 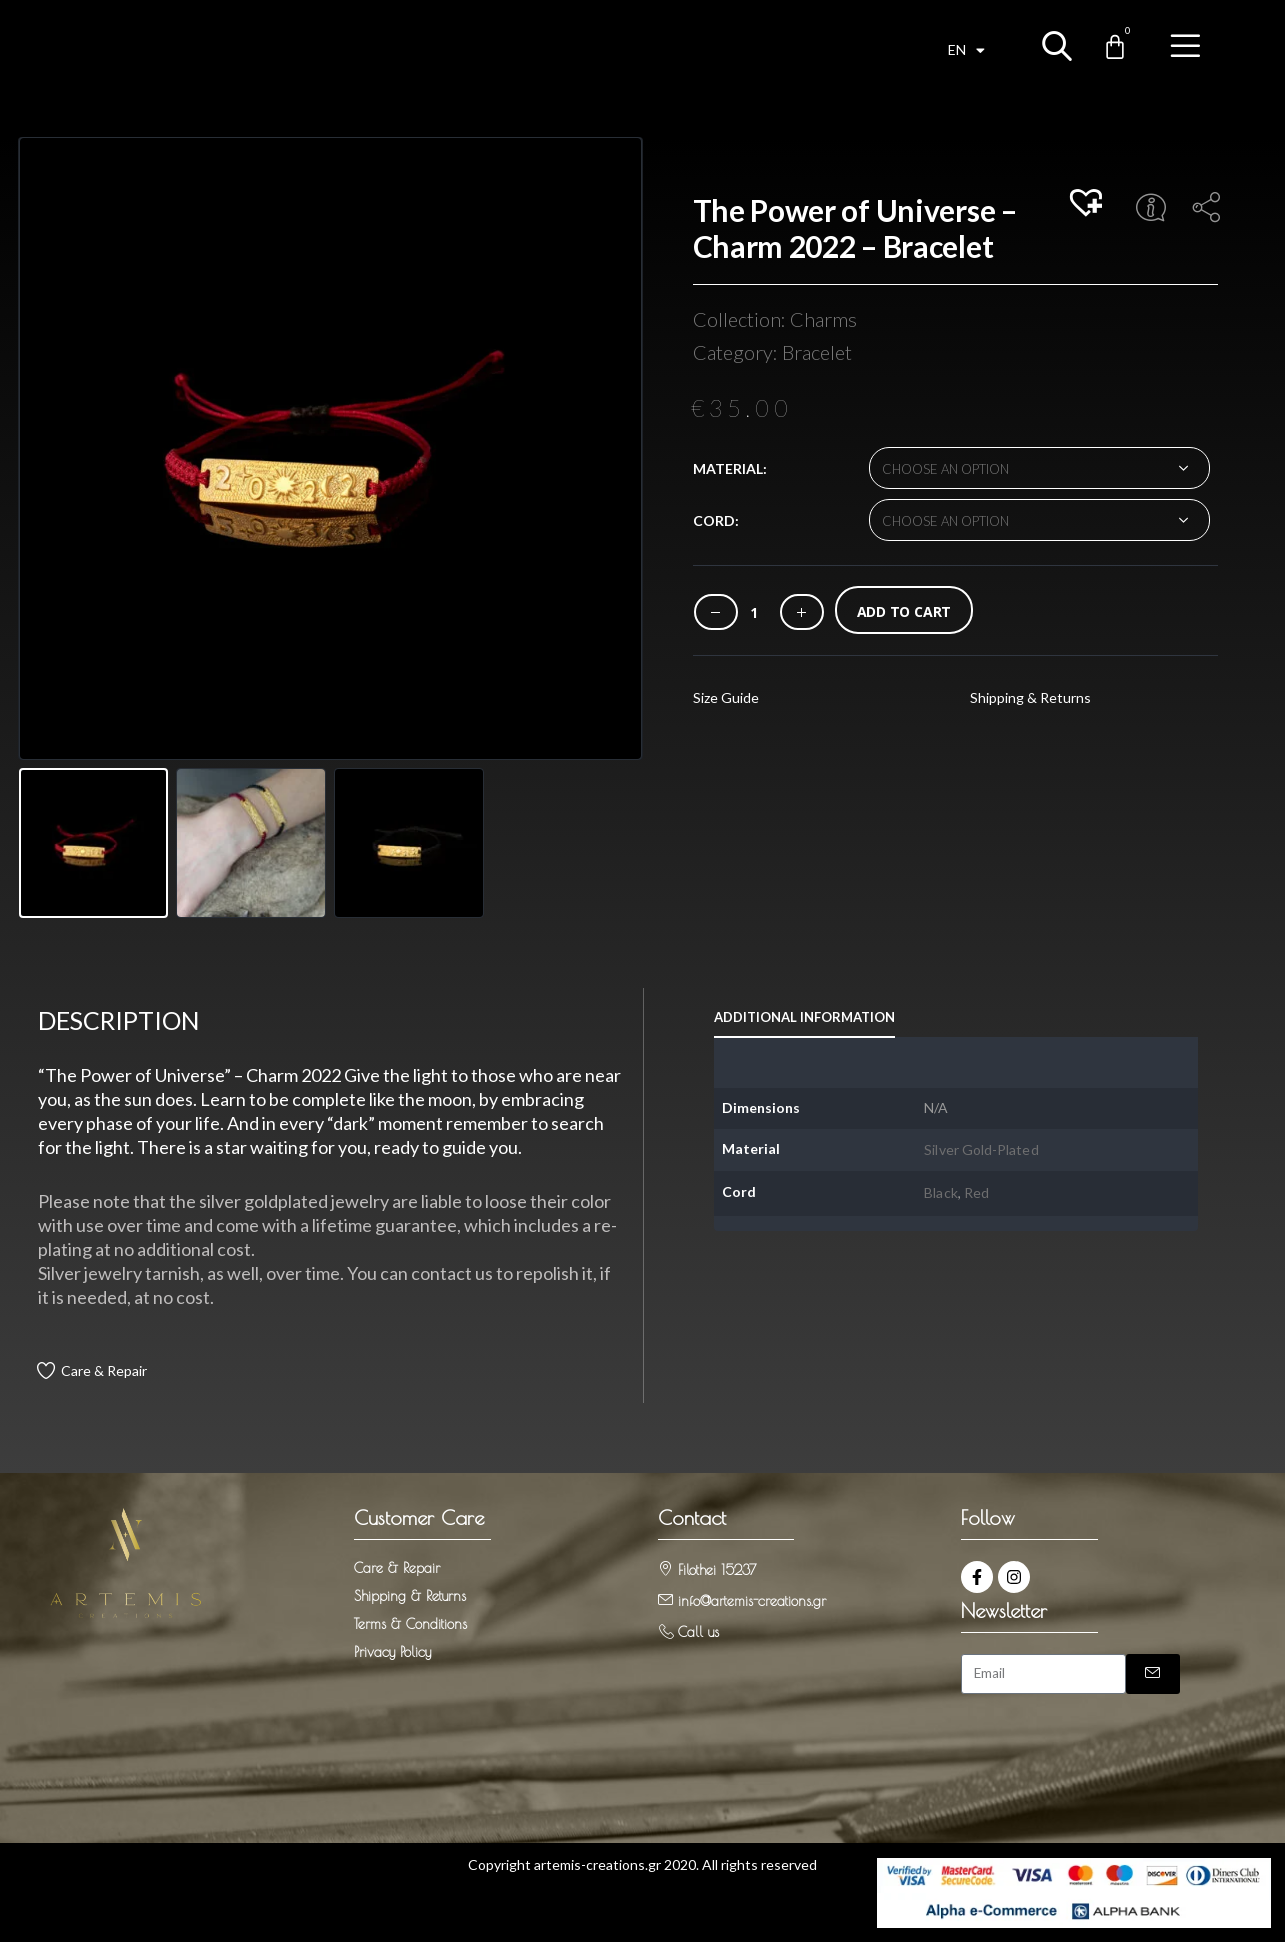 I want to click on Material, so click(x=728, y=468).